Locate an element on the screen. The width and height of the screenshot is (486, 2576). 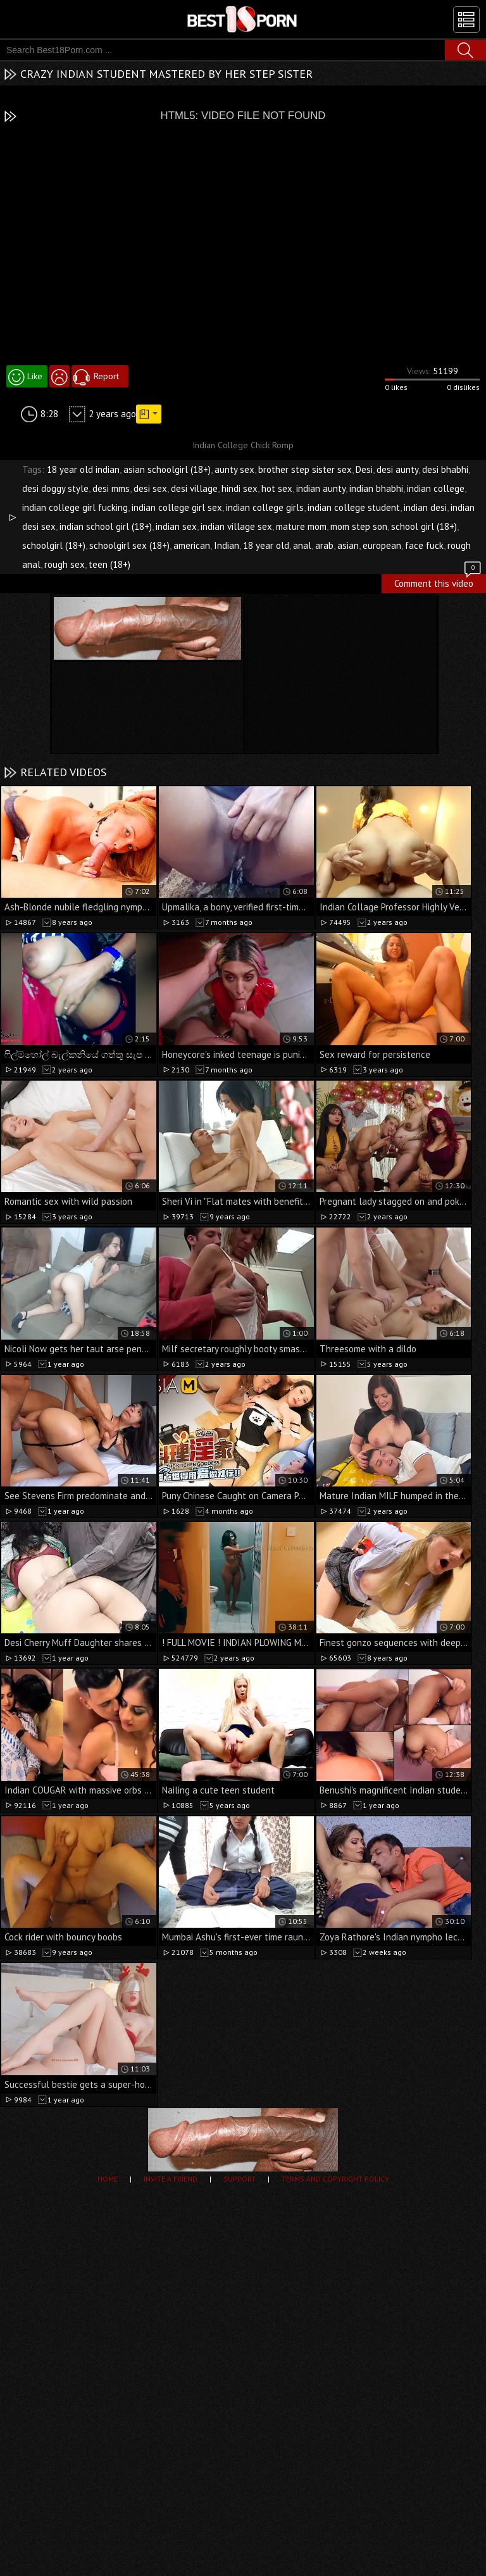
anal is located at coordinates (302, 545).